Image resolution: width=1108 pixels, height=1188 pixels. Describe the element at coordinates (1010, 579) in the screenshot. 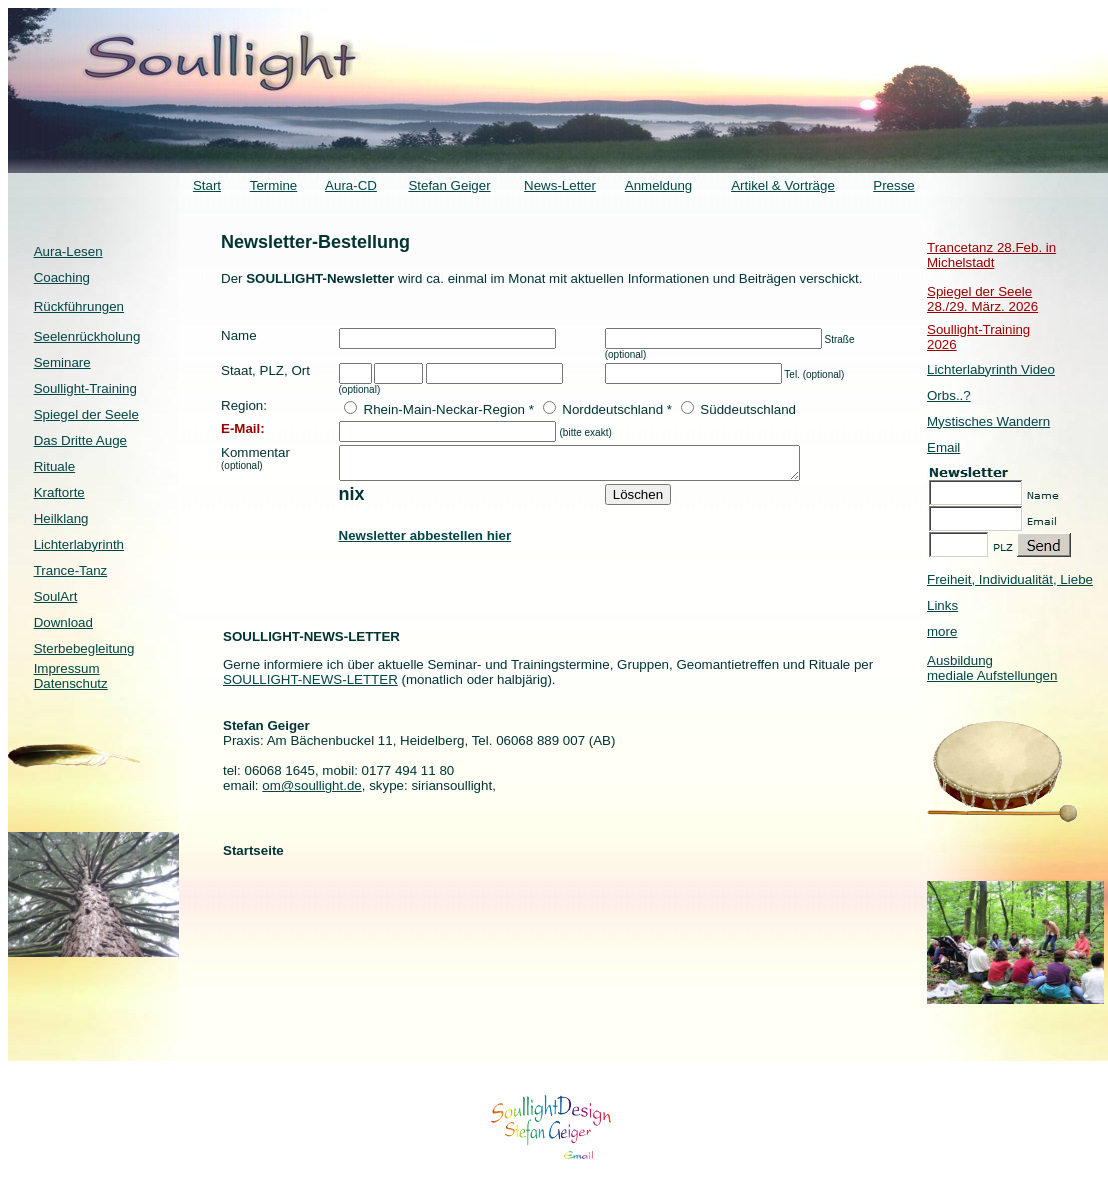

I see `Freiheit, Individualität, Liebe` at that location.